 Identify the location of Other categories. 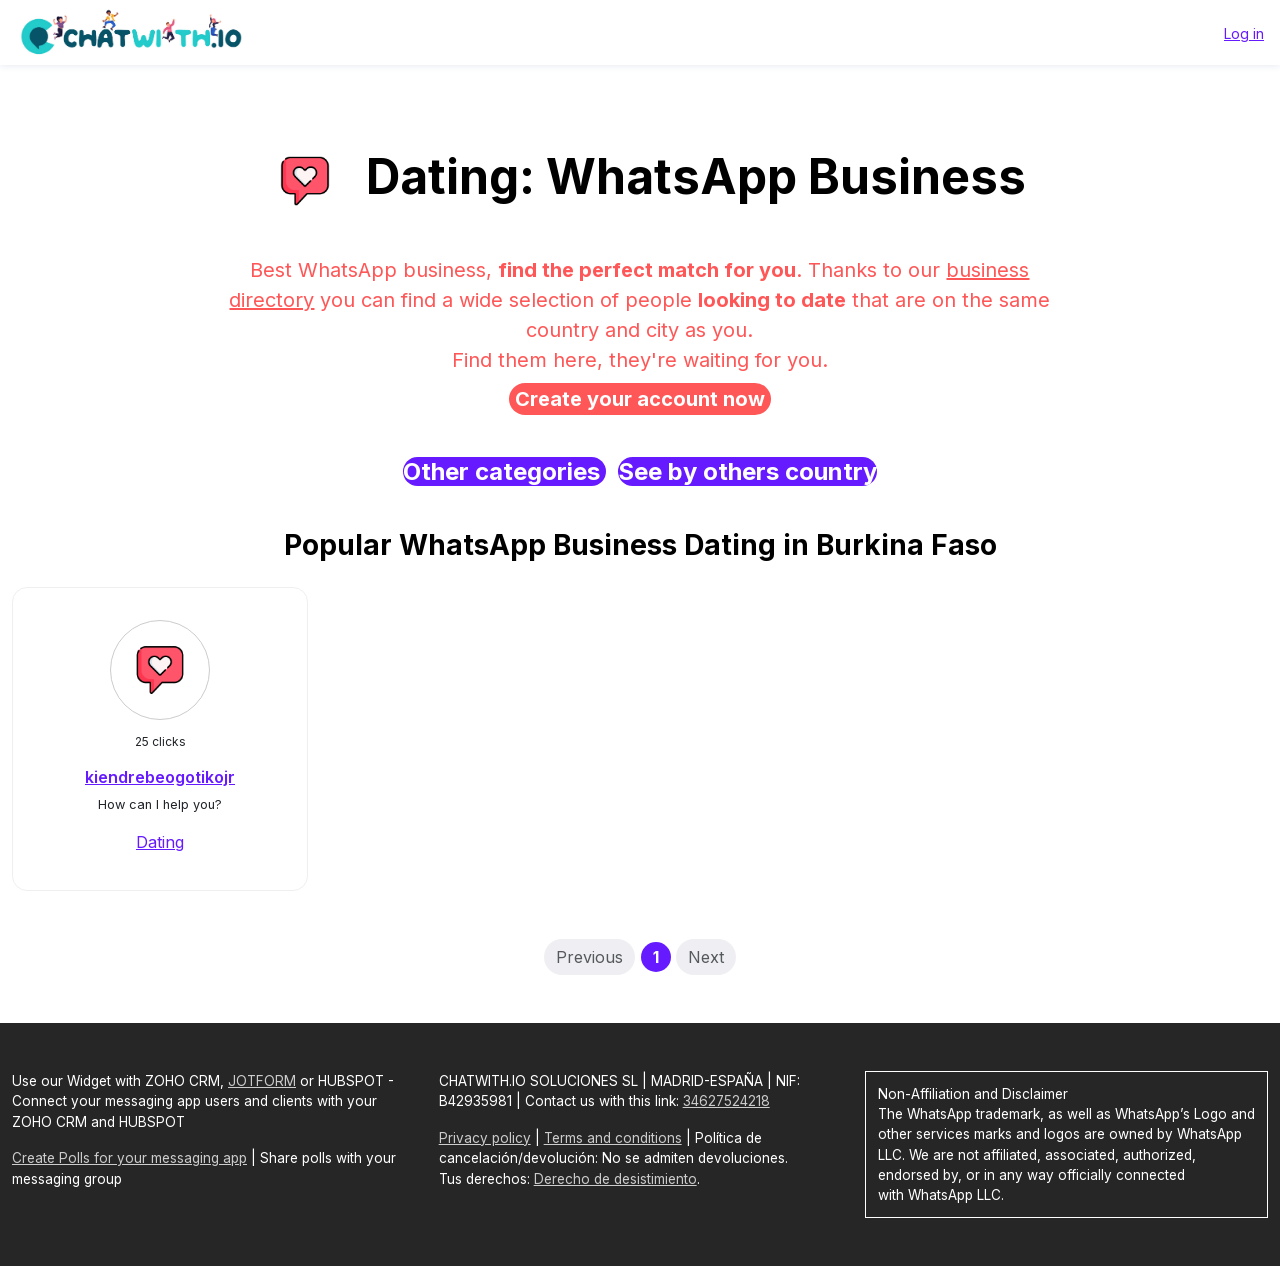
(504, 471).